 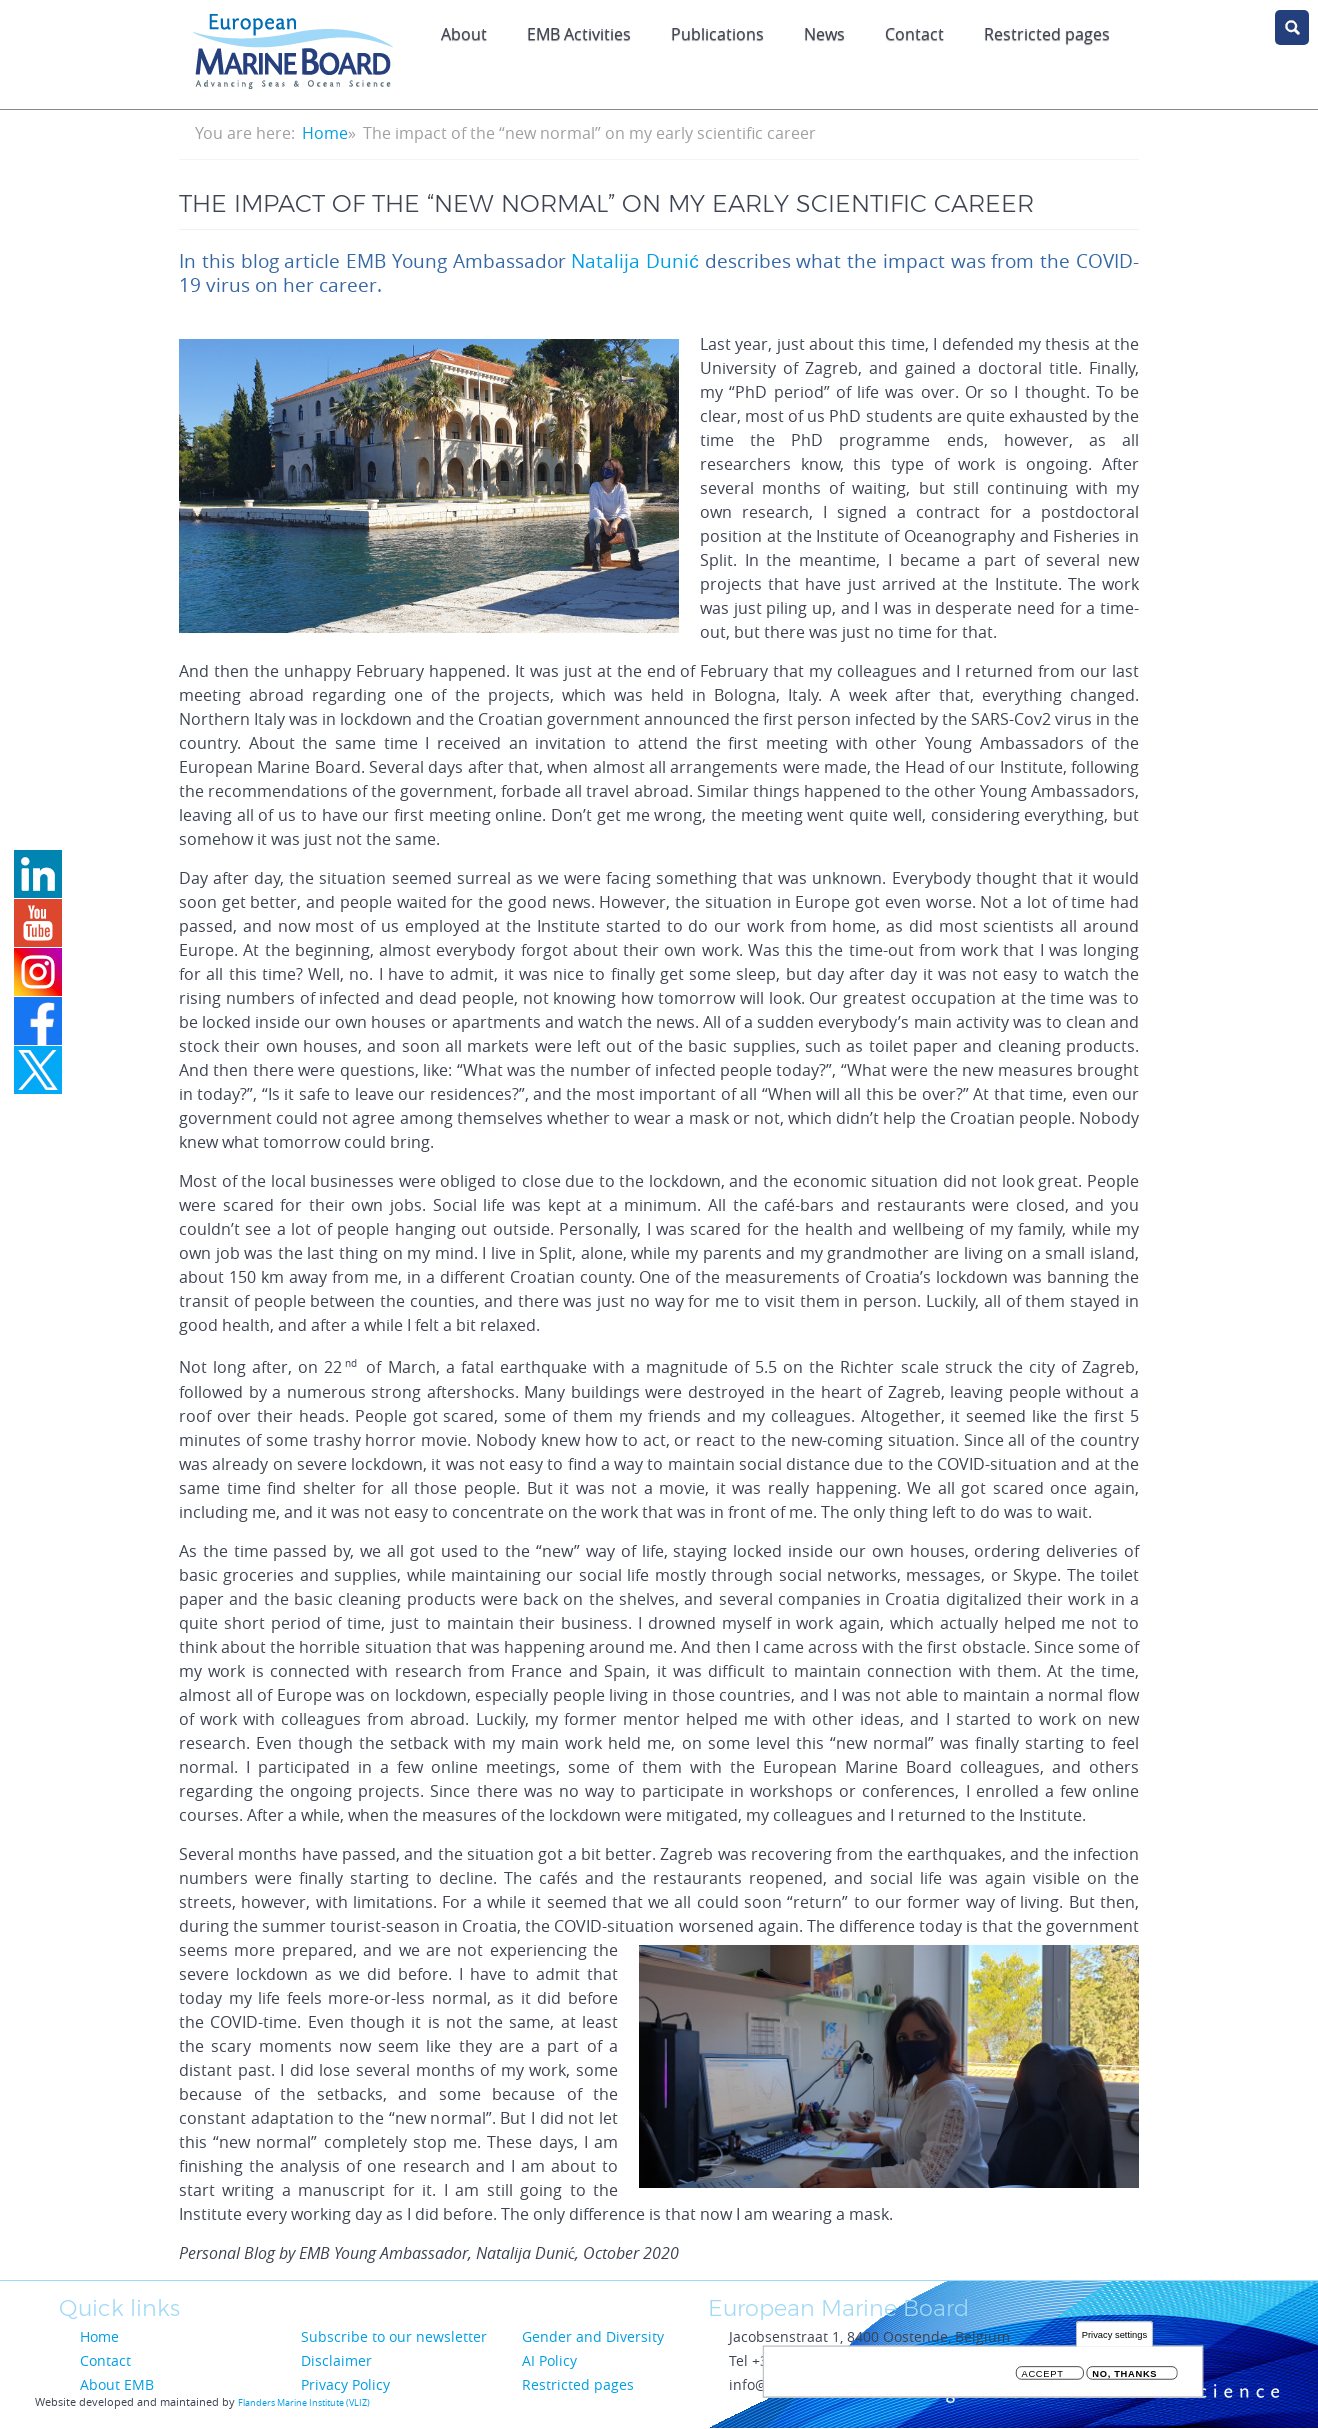 What do you see at coordinates (579, 34) in the screenshot?
I see `EMB Activities` at bounding box center [579, 34].